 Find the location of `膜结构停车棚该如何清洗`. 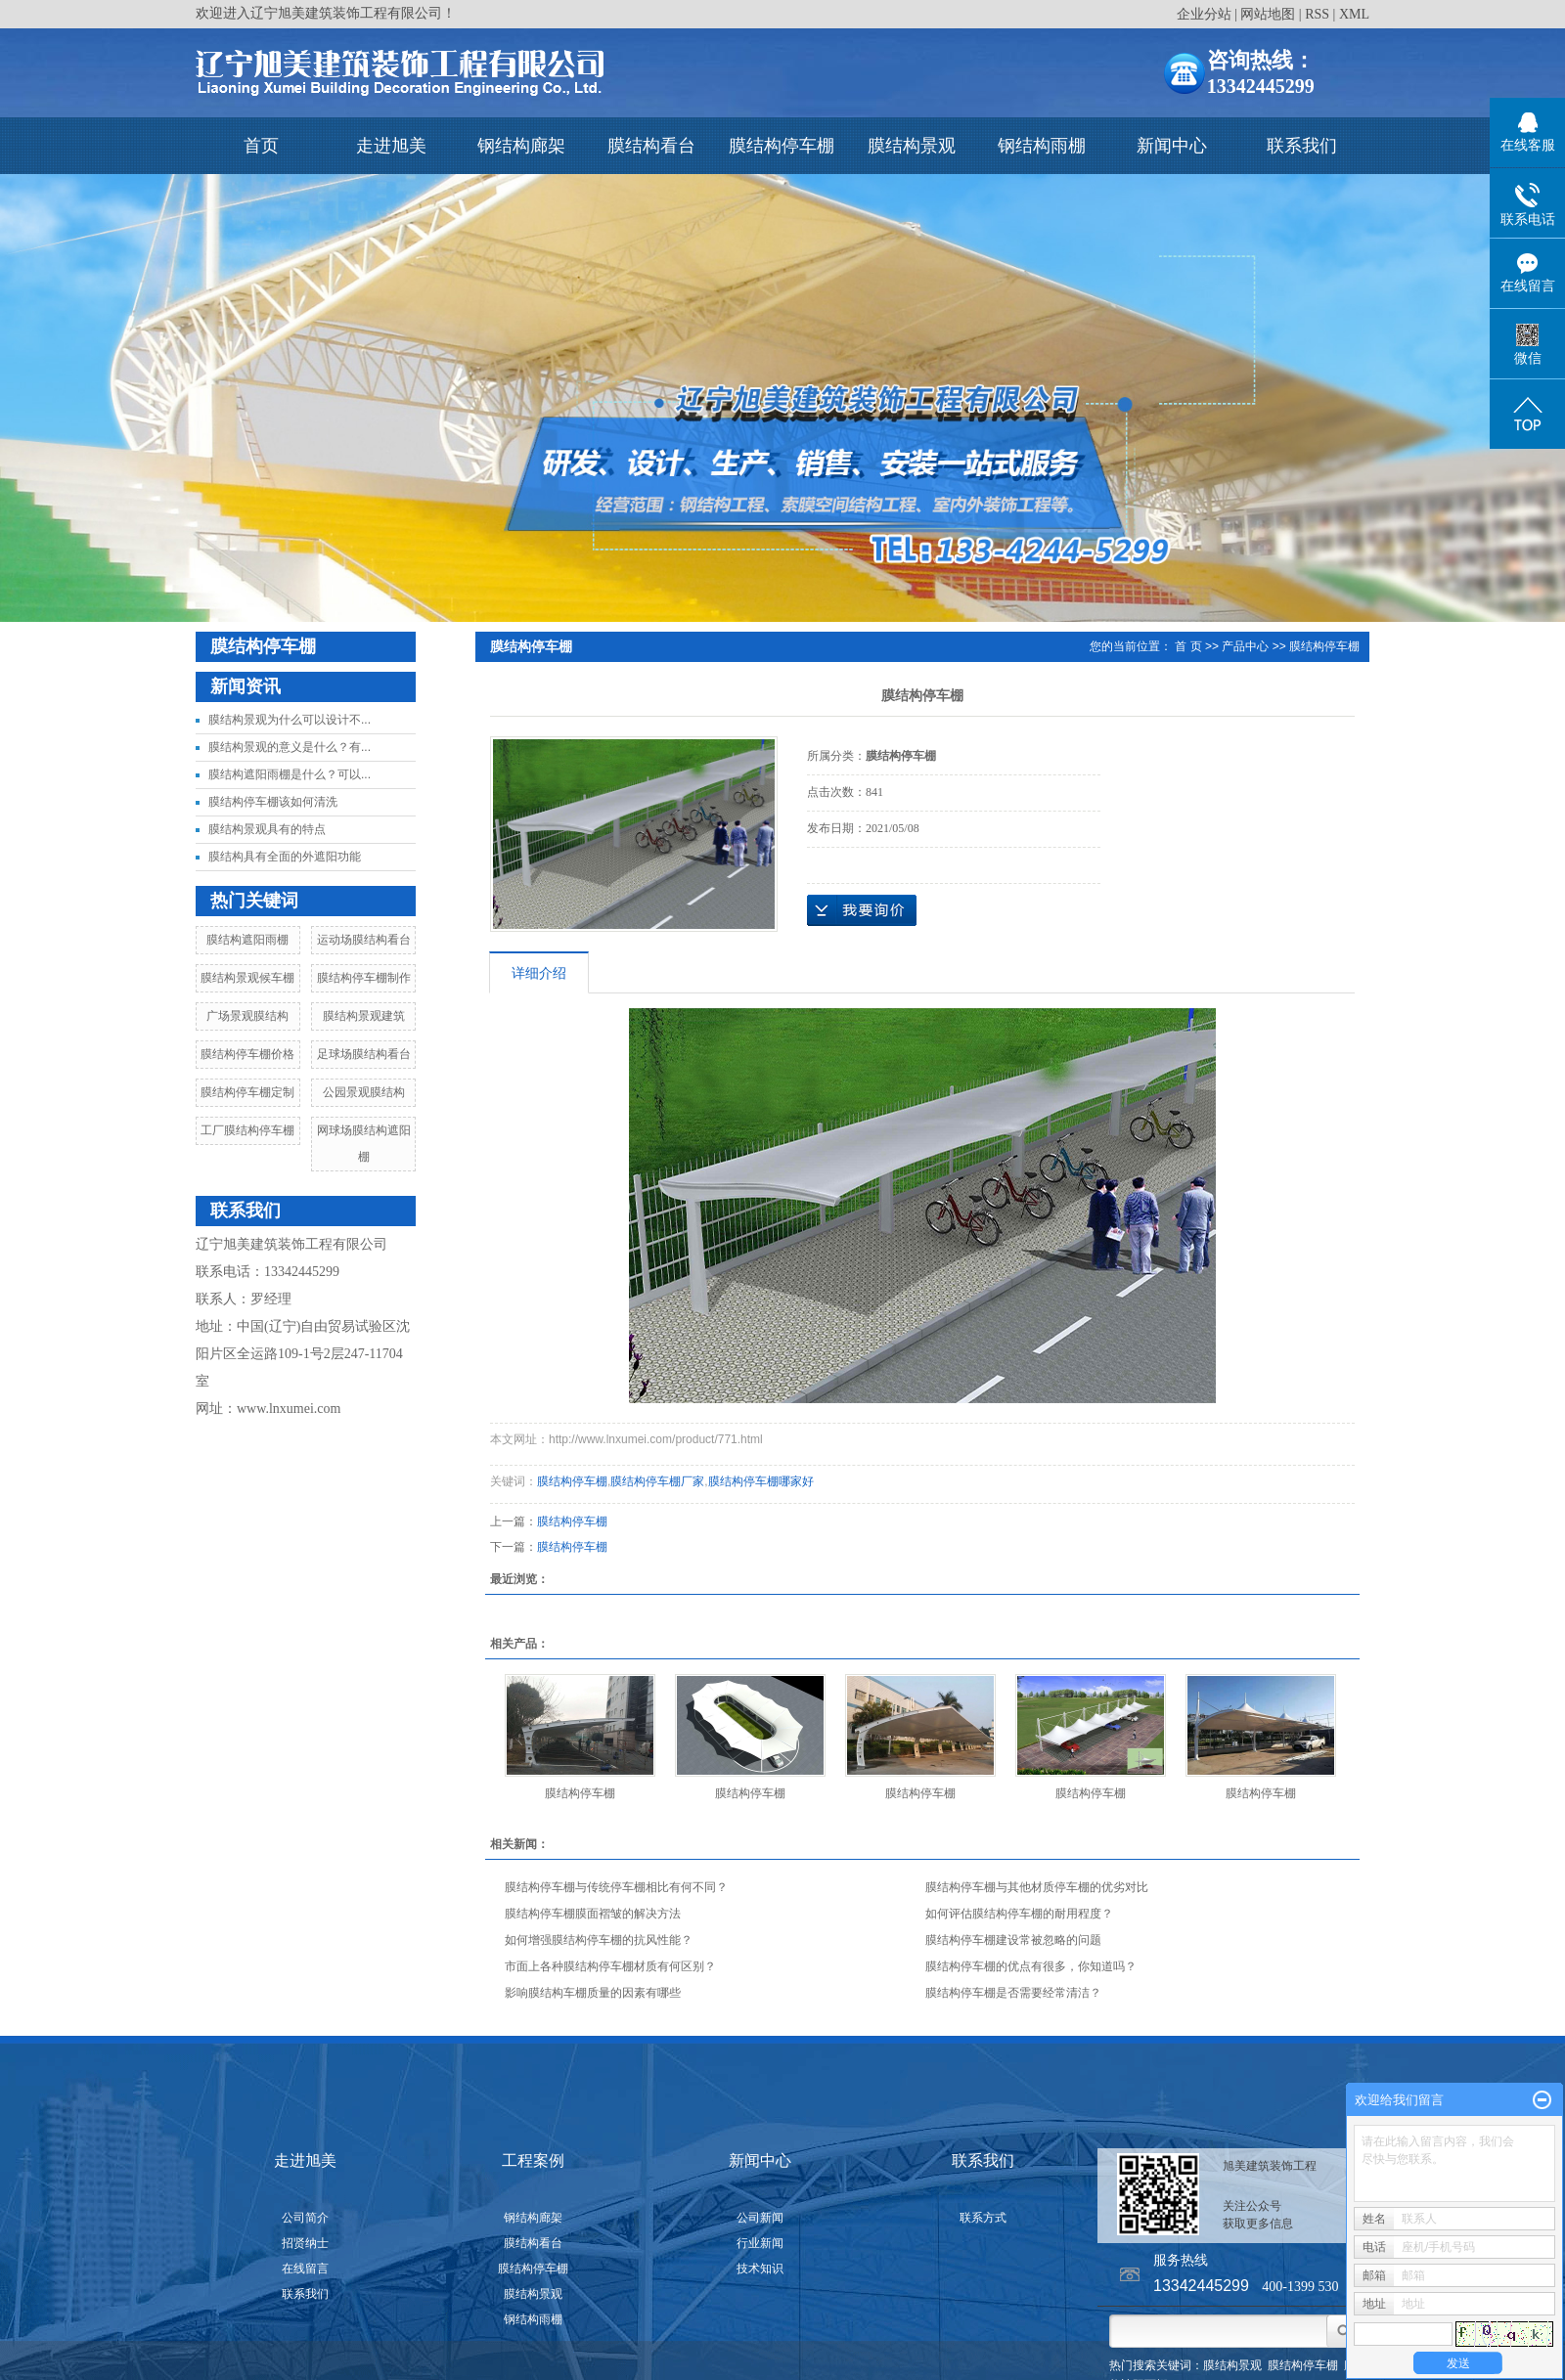

膜结构停车棚该如何清洗 is located at coordinates (272, 802).